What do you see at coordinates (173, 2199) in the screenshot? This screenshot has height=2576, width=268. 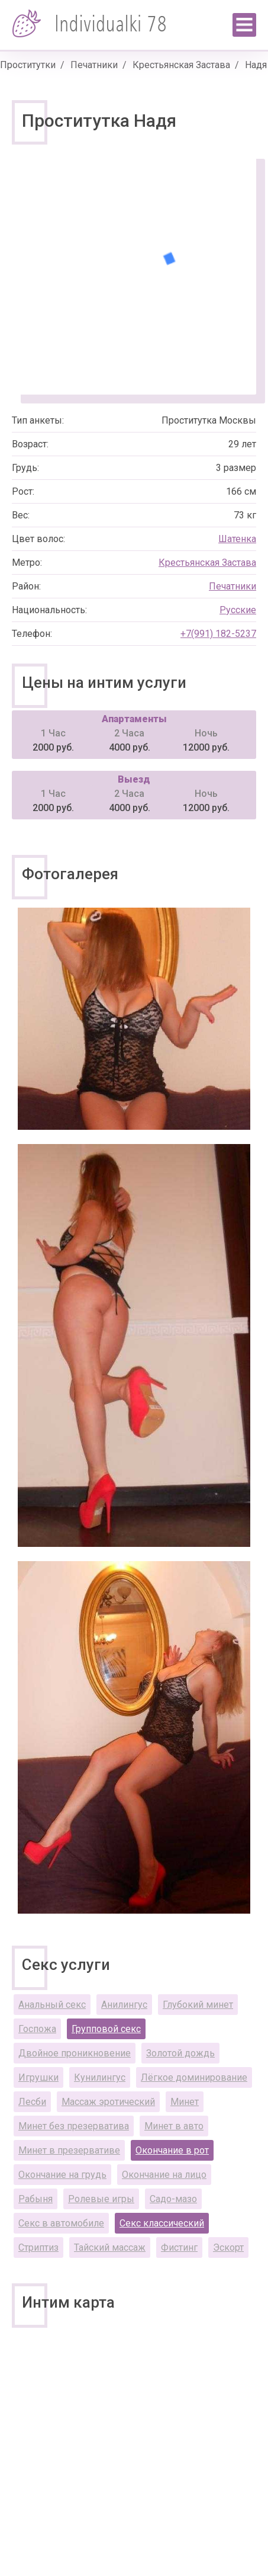 I see `Садо-мазо` at bounding box center [173, 2199].